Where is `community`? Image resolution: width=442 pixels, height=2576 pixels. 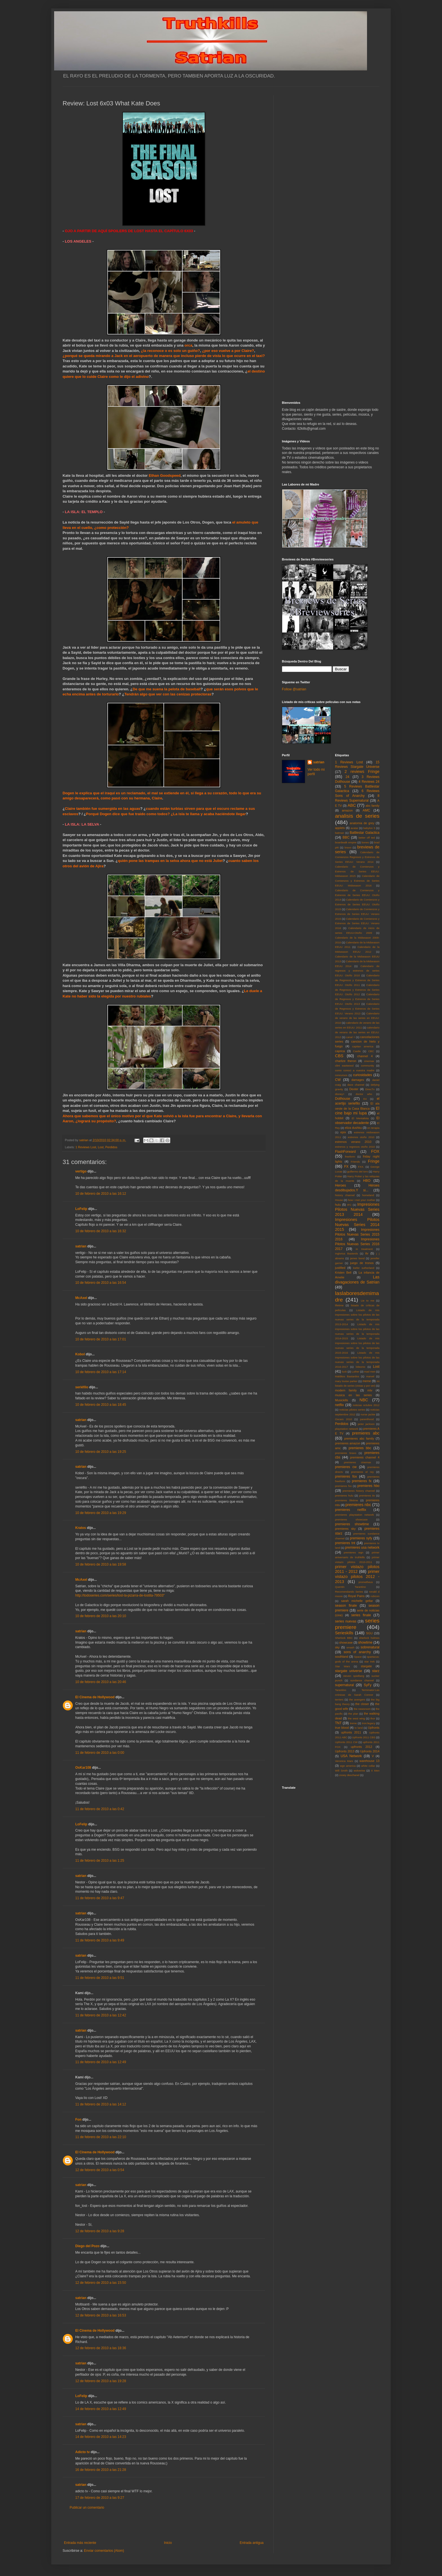 community is located at coordinates (367, 1065).